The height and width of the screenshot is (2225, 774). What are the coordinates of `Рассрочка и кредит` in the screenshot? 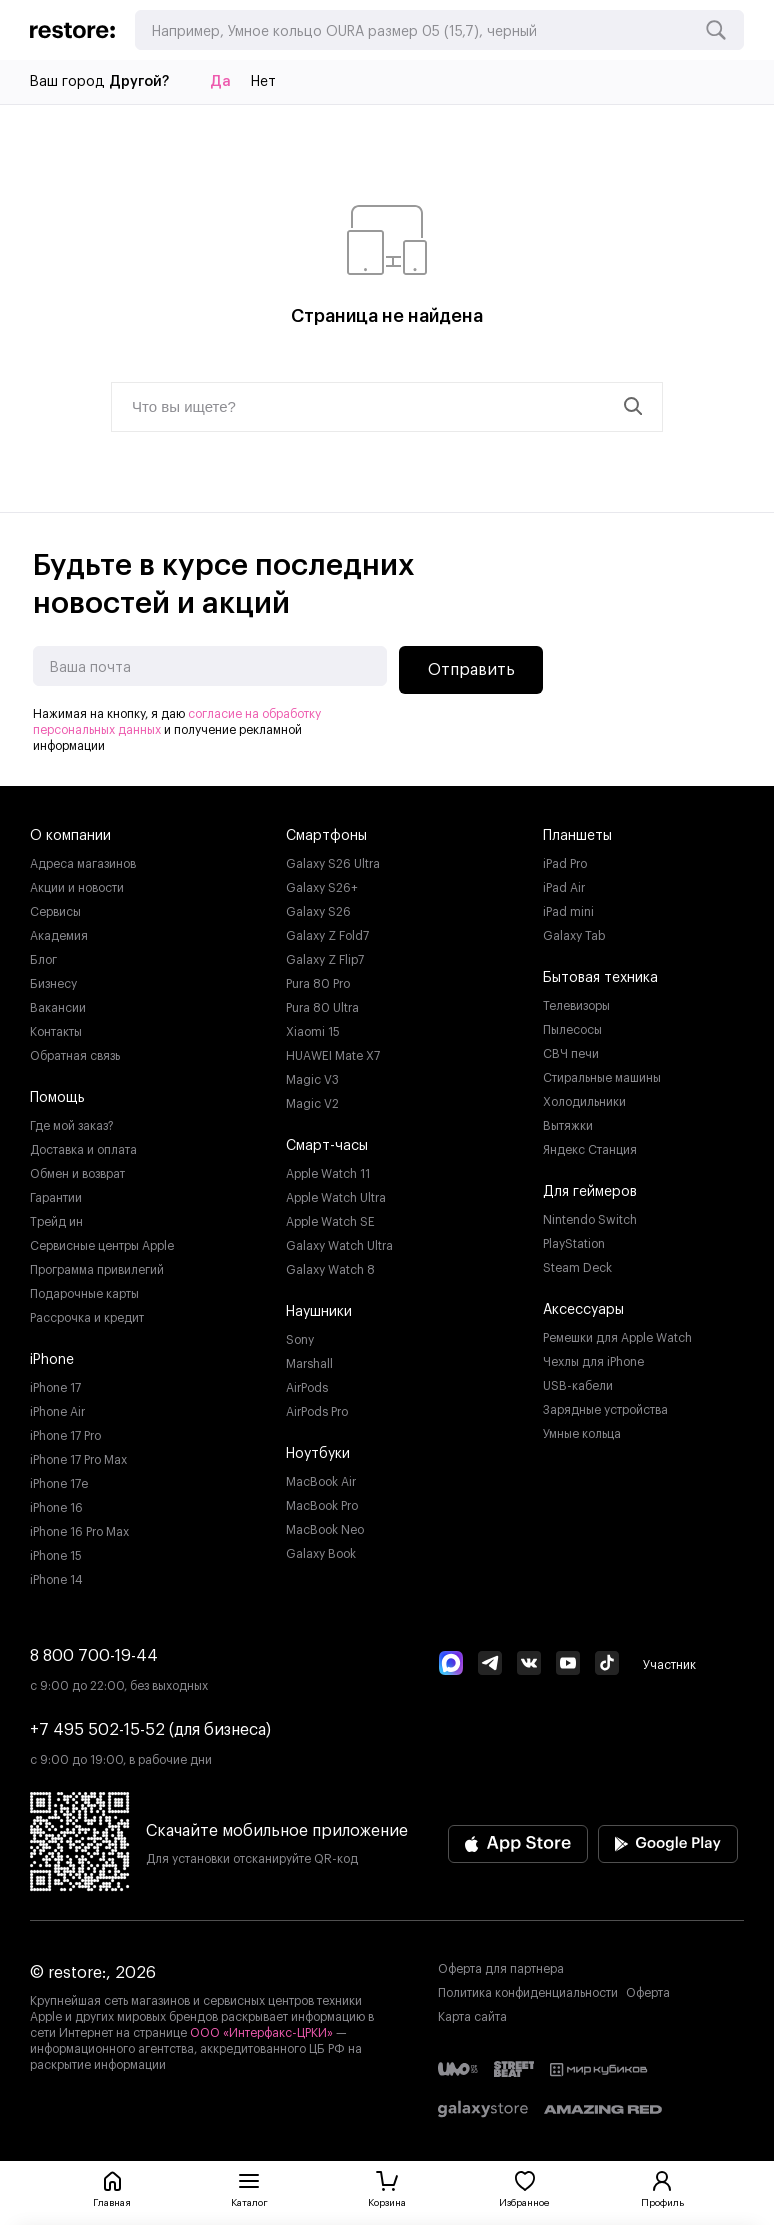 It's located at (87, 1318).